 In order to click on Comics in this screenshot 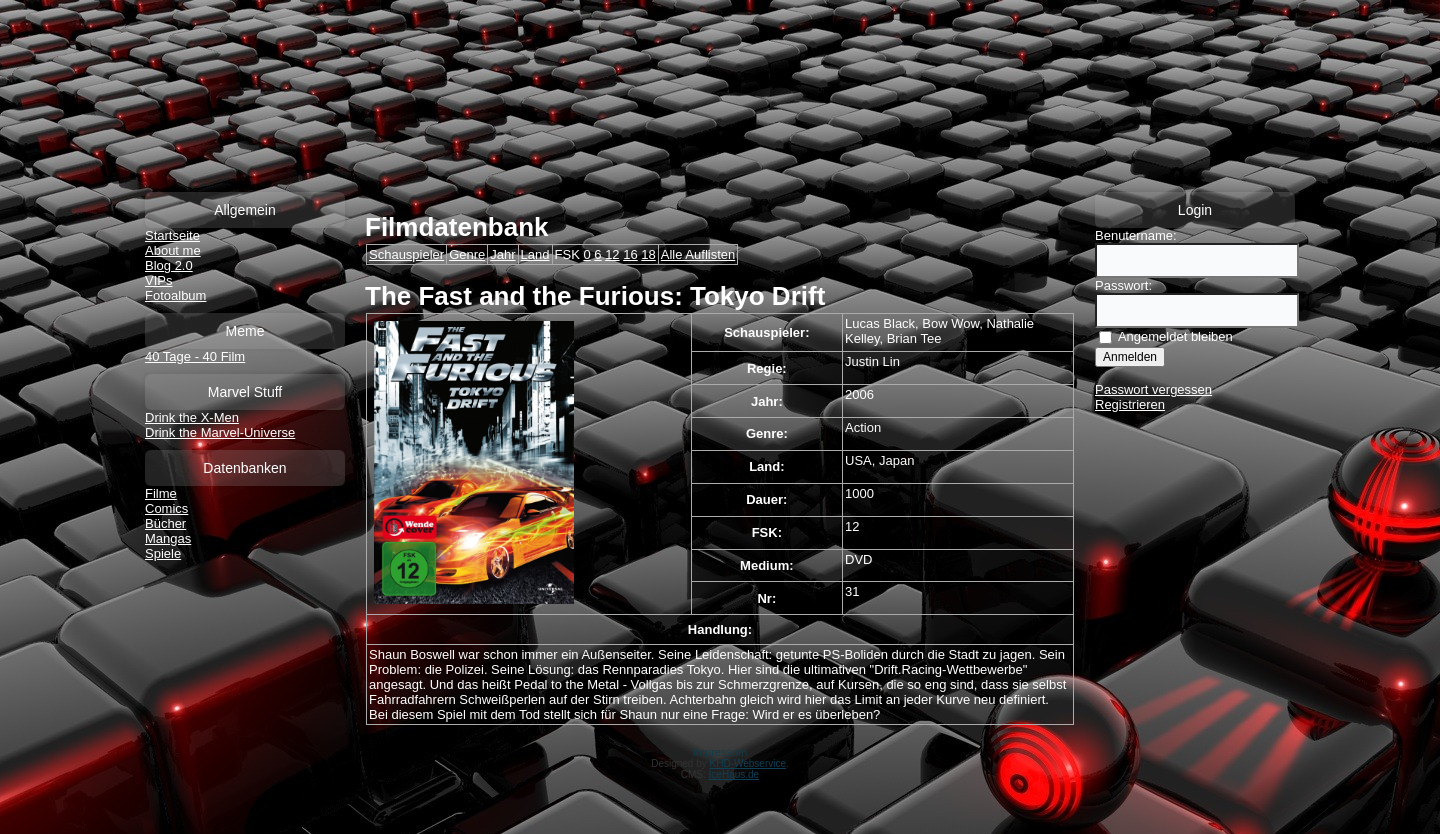, I will do `click(166, 508)`.